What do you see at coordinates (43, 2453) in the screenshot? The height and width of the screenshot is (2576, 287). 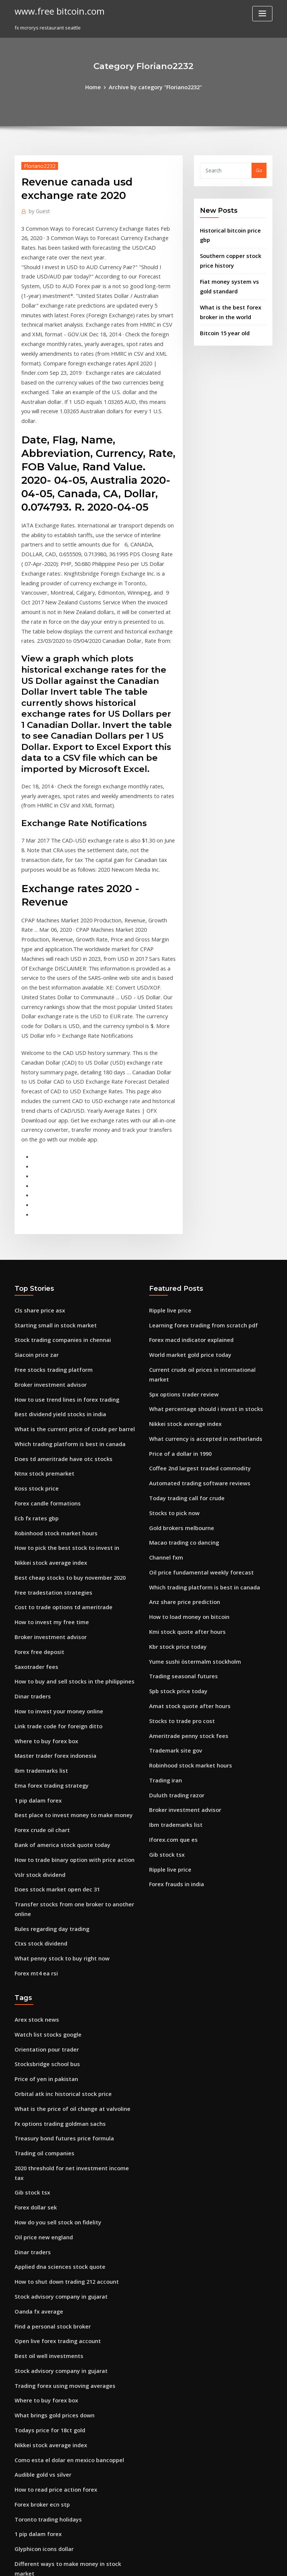 I see `Forex risk lot calculator` at bounding box center [43, 2453].